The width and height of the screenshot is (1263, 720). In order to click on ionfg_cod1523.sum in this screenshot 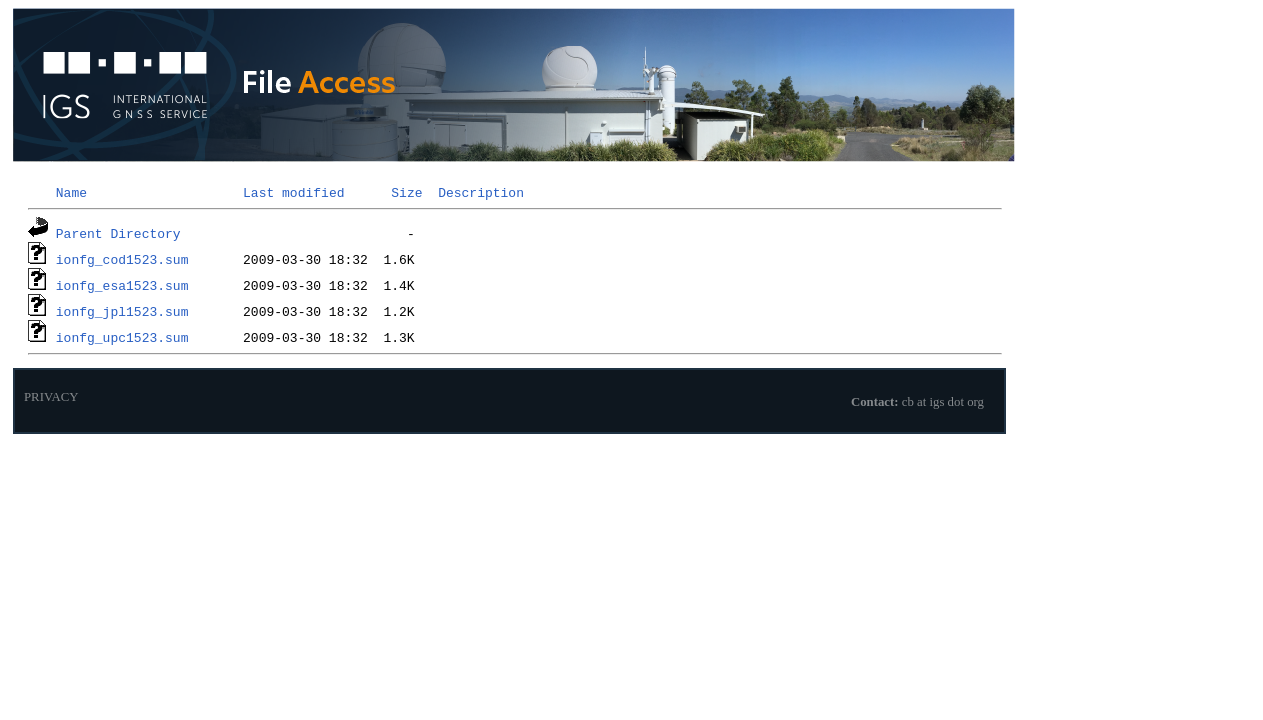, I will do `click(122, 259)`.